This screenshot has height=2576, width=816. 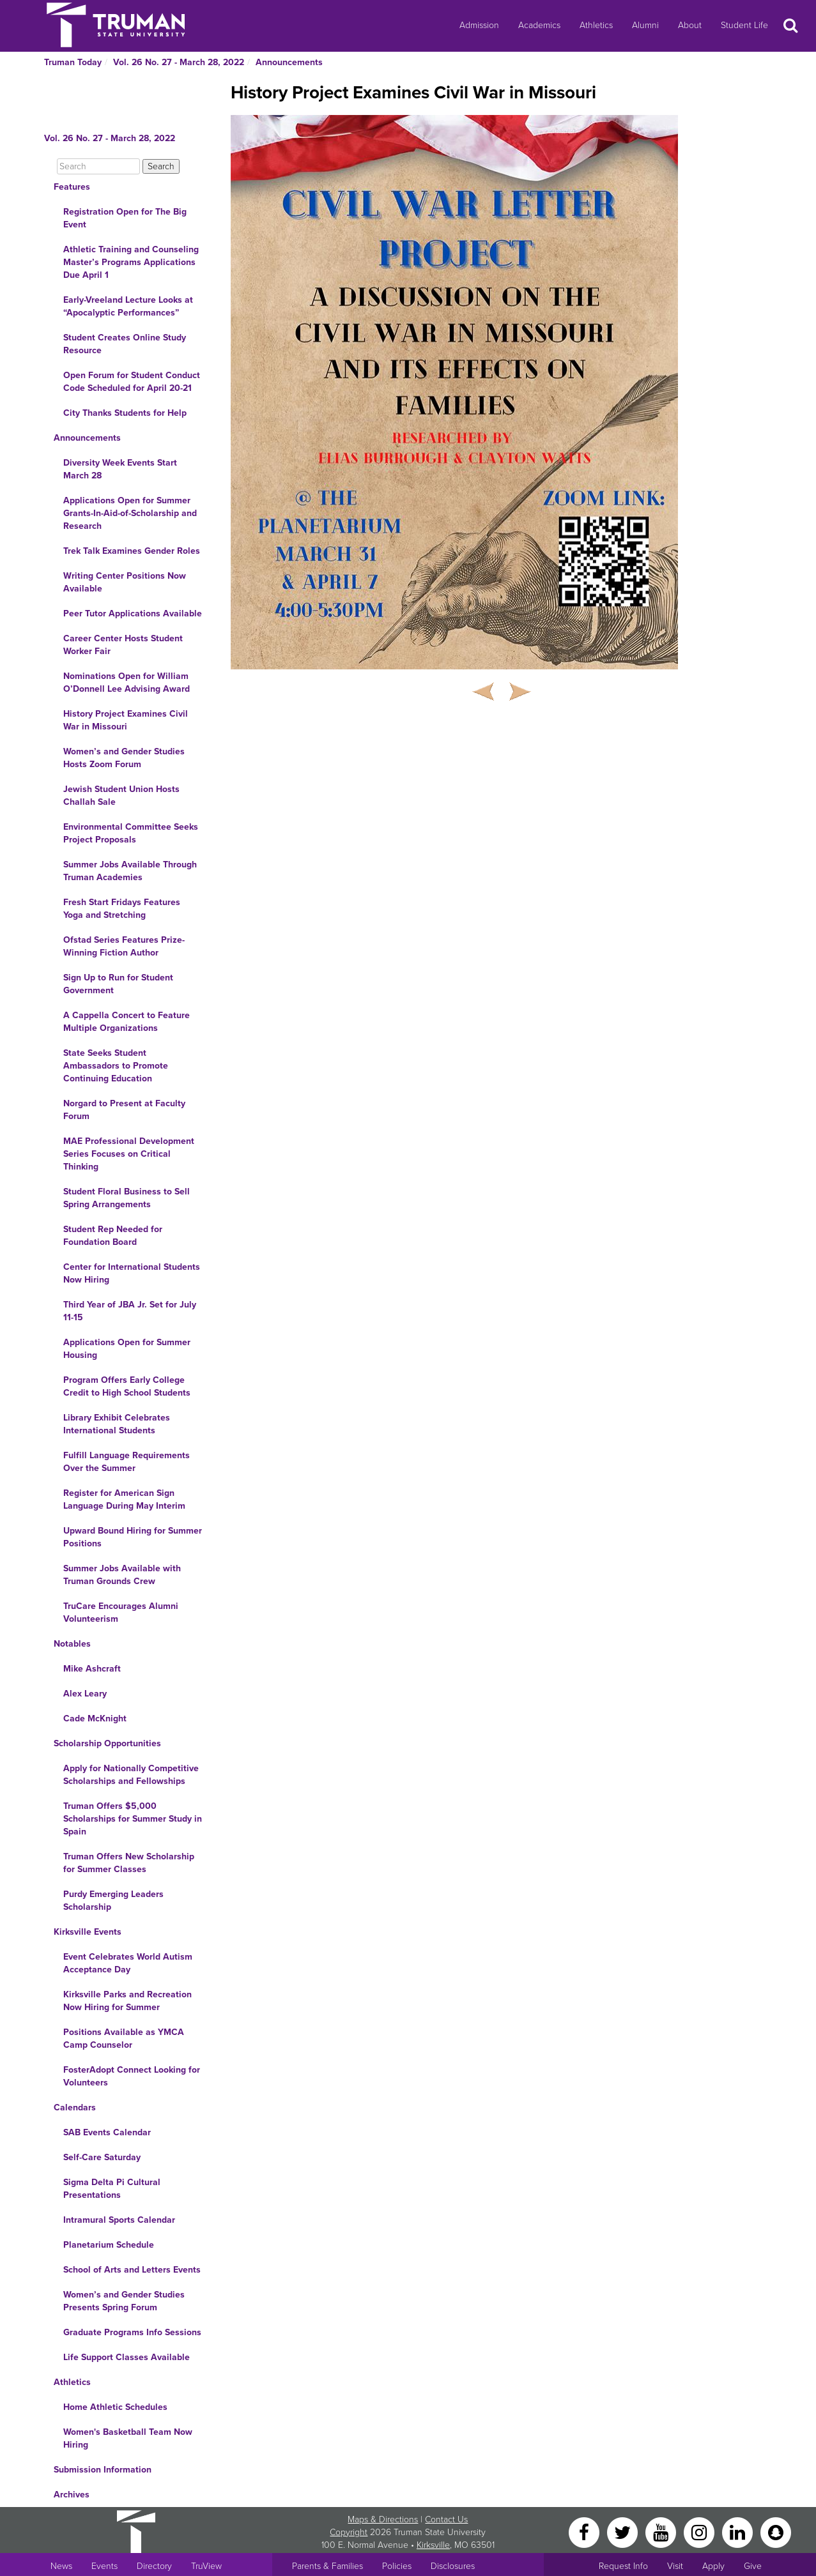 What do you see at coordinates (107, 2132) in the screenshot?
I see `SAB Events Calendar` at bounding box center [107, 2132].